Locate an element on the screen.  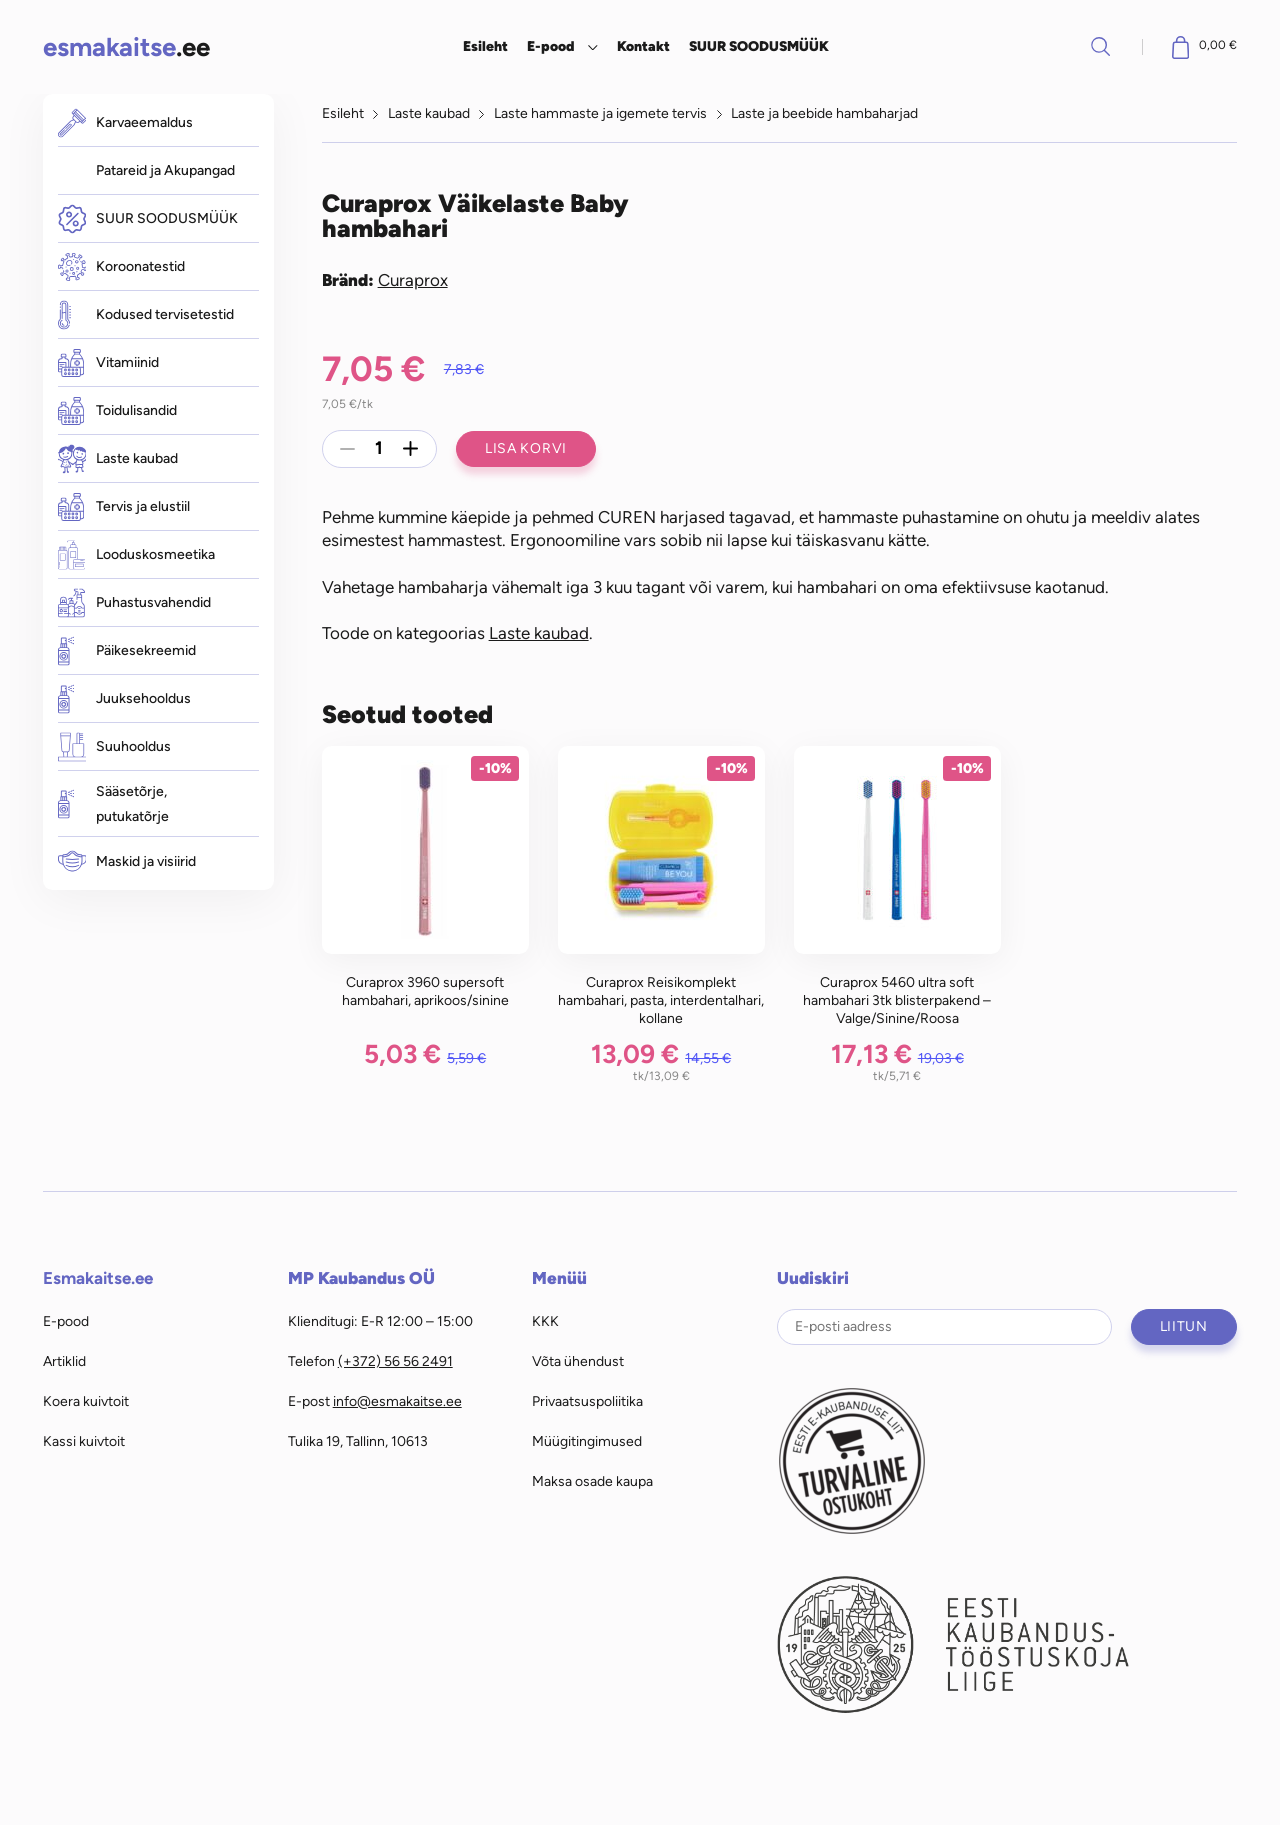
.ee is located at coordinates (126, 46).